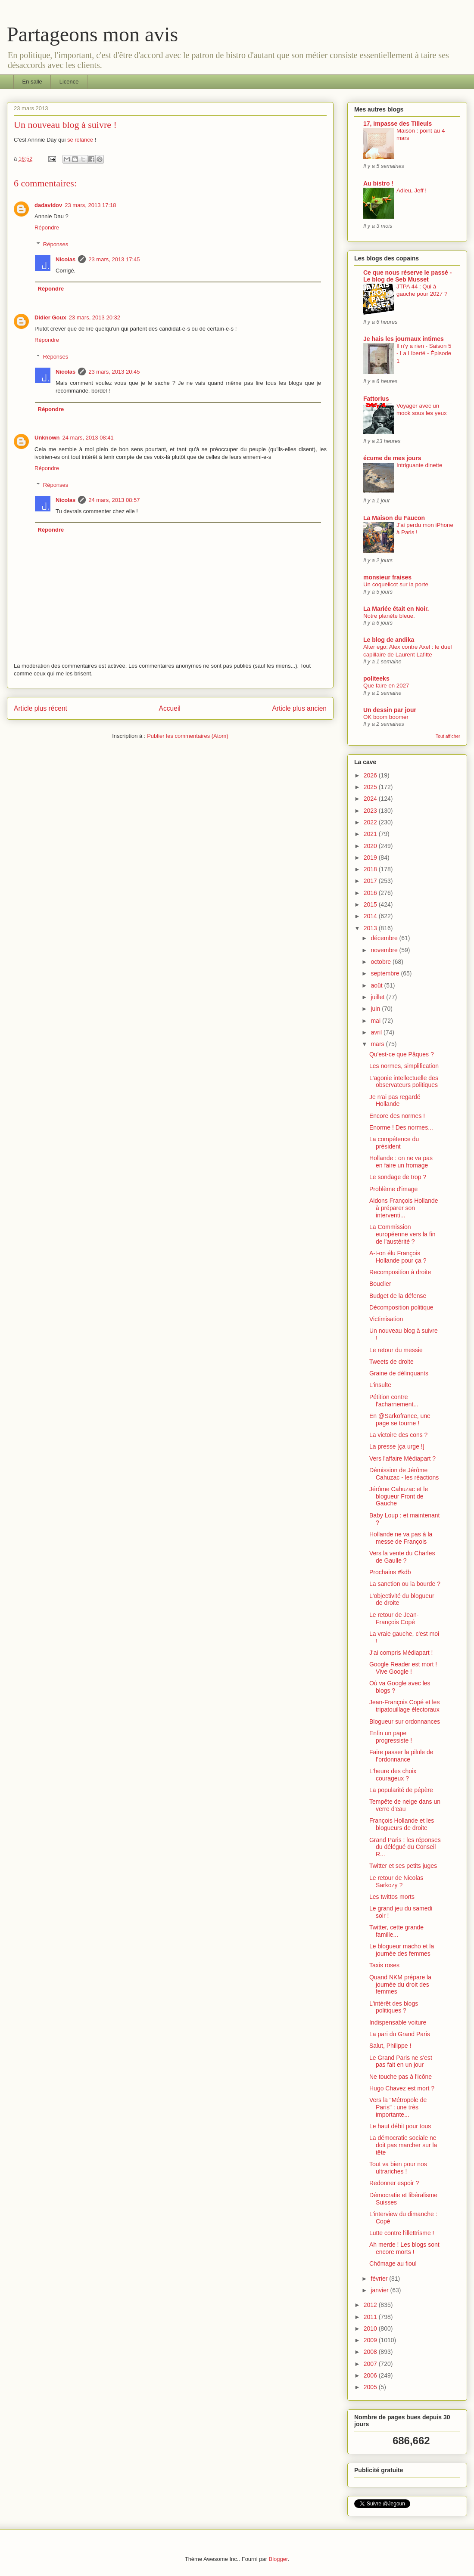 This screenshot has width=474, height=2576. I want to click on Que faire en 2027, so click(386, 685).